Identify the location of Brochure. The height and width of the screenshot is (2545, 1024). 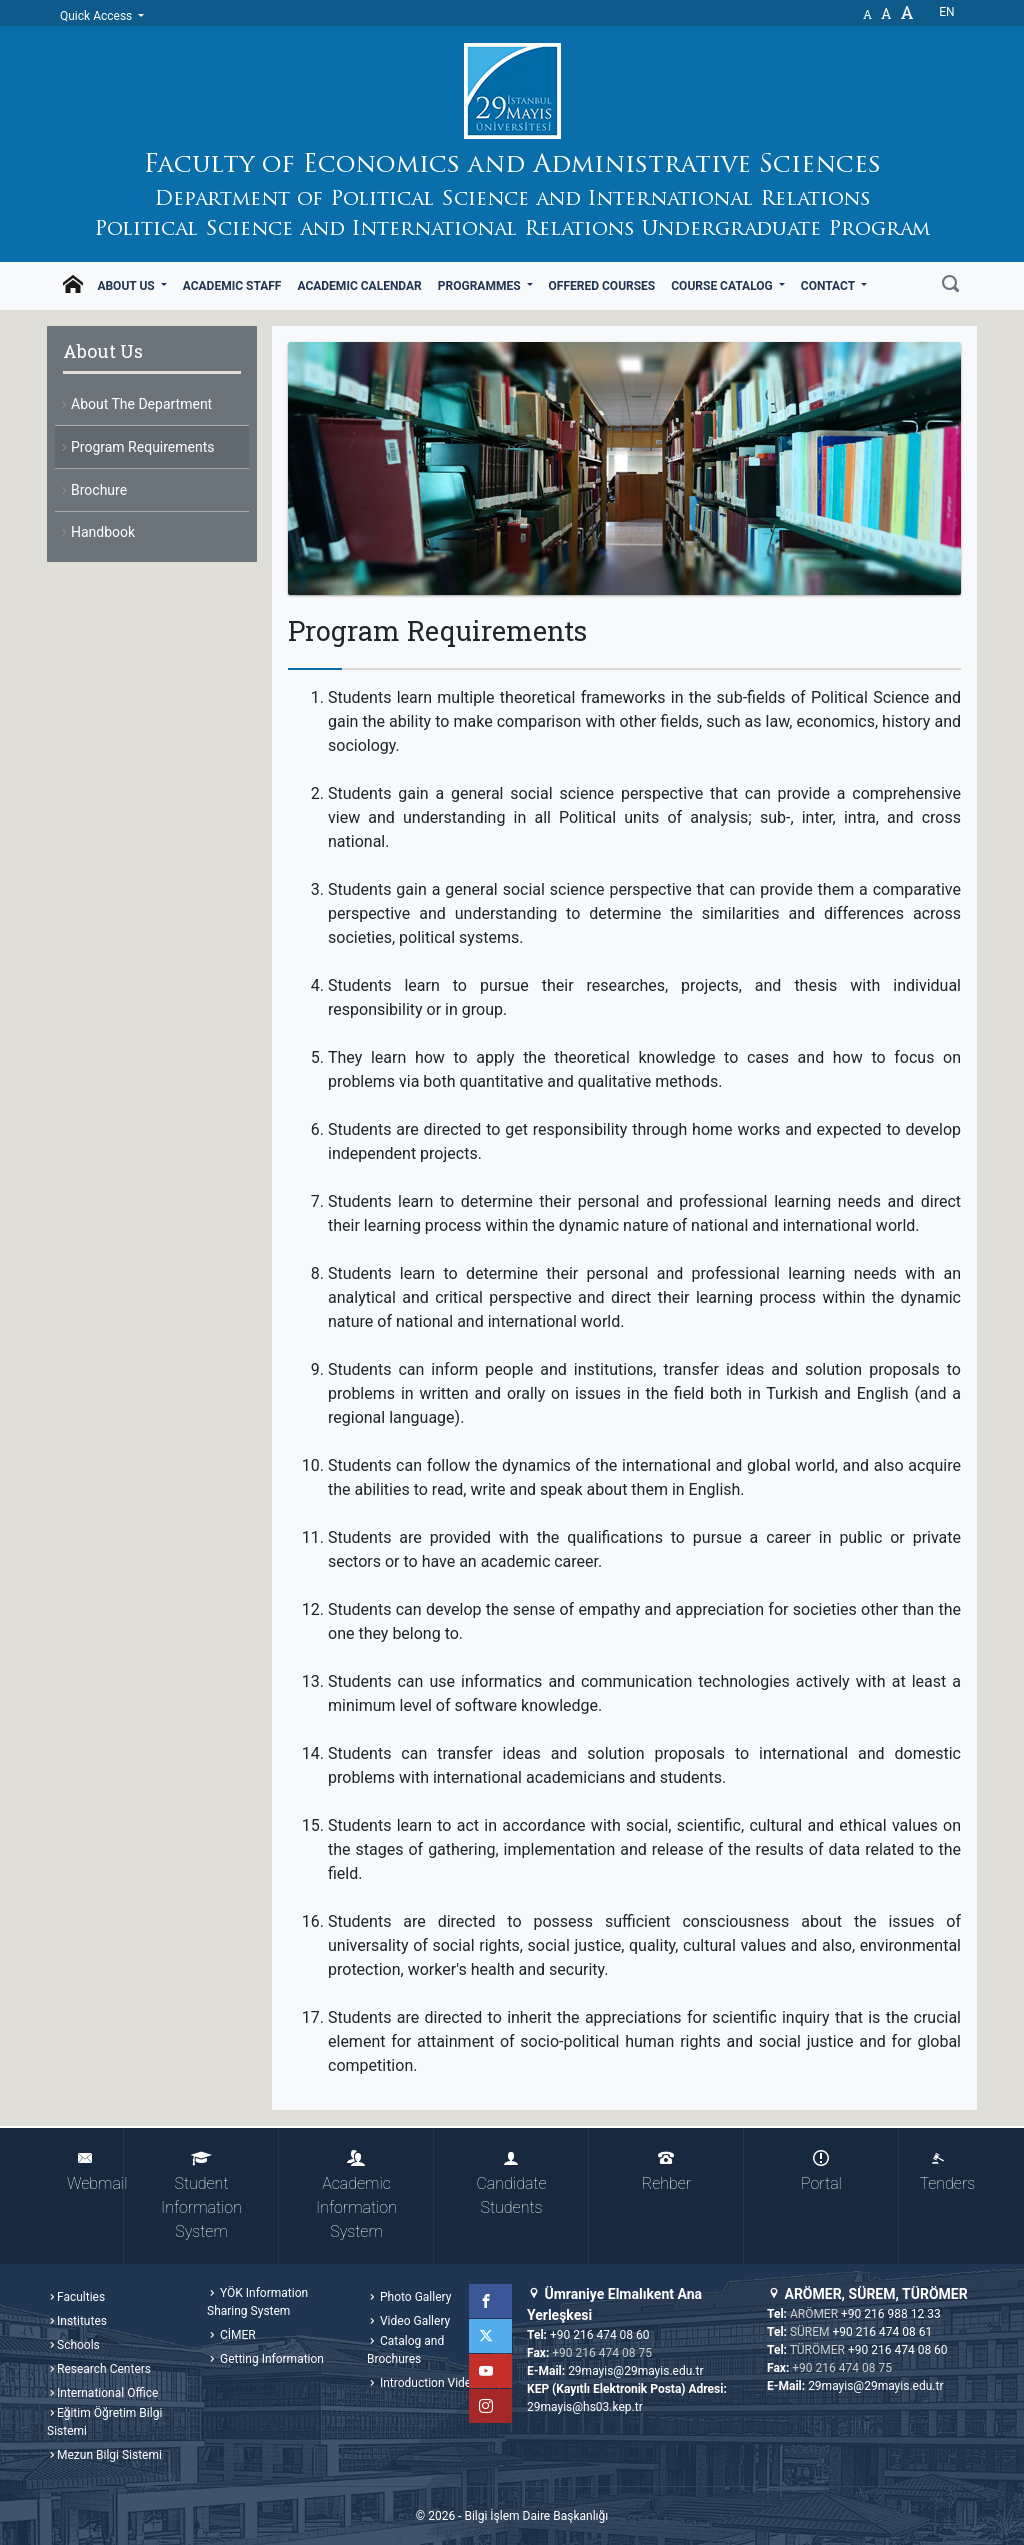
(99, 490).